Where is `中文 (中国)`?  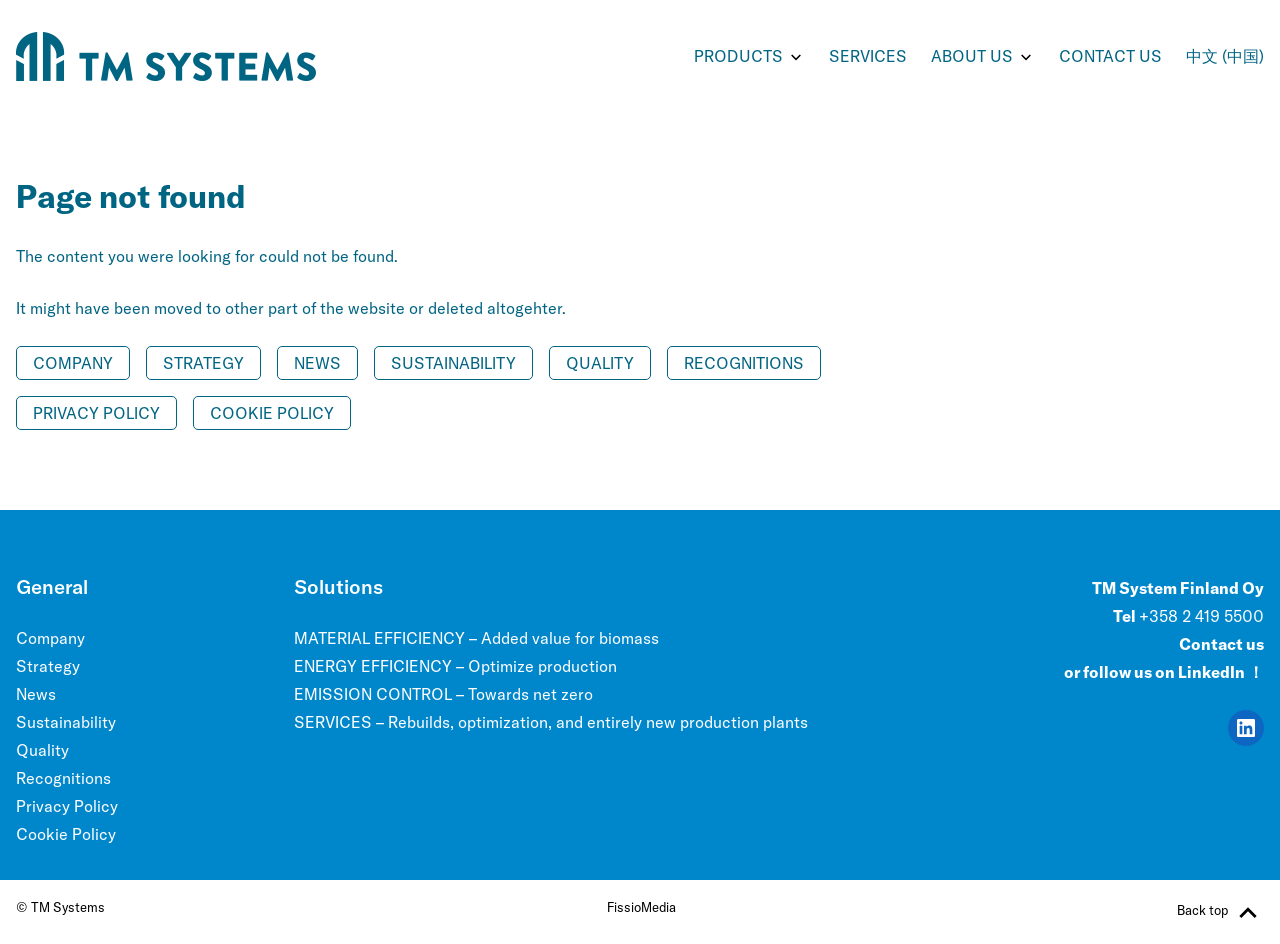
中文 (中国) is located at coordinates (1225, 56).